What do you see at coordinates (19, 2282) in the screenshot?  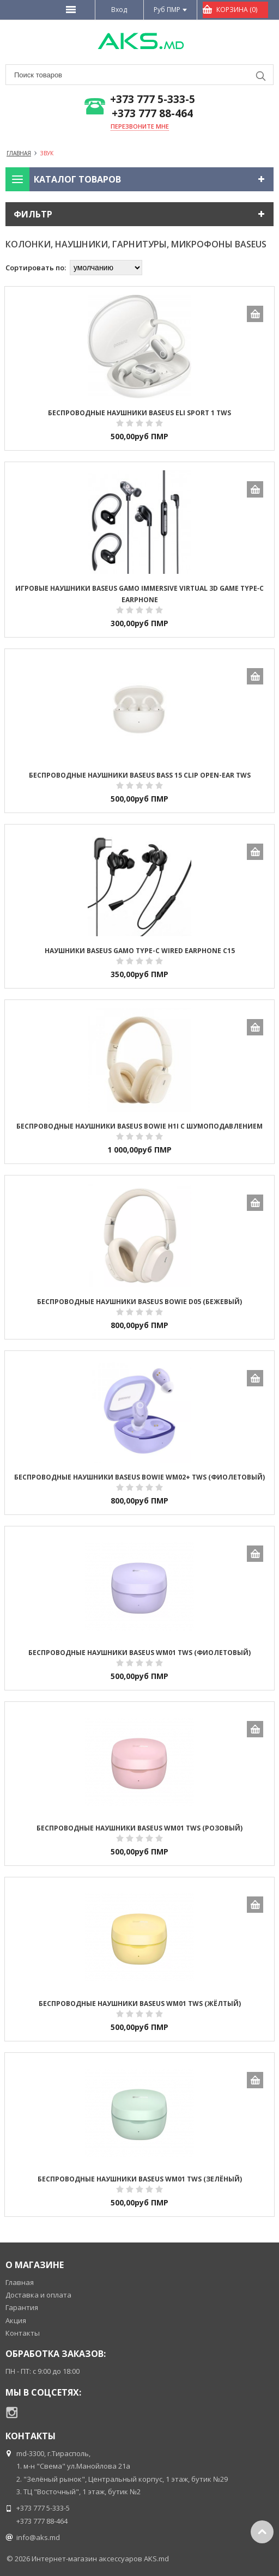 I see `Главная` at bounding box center [19, 2282].